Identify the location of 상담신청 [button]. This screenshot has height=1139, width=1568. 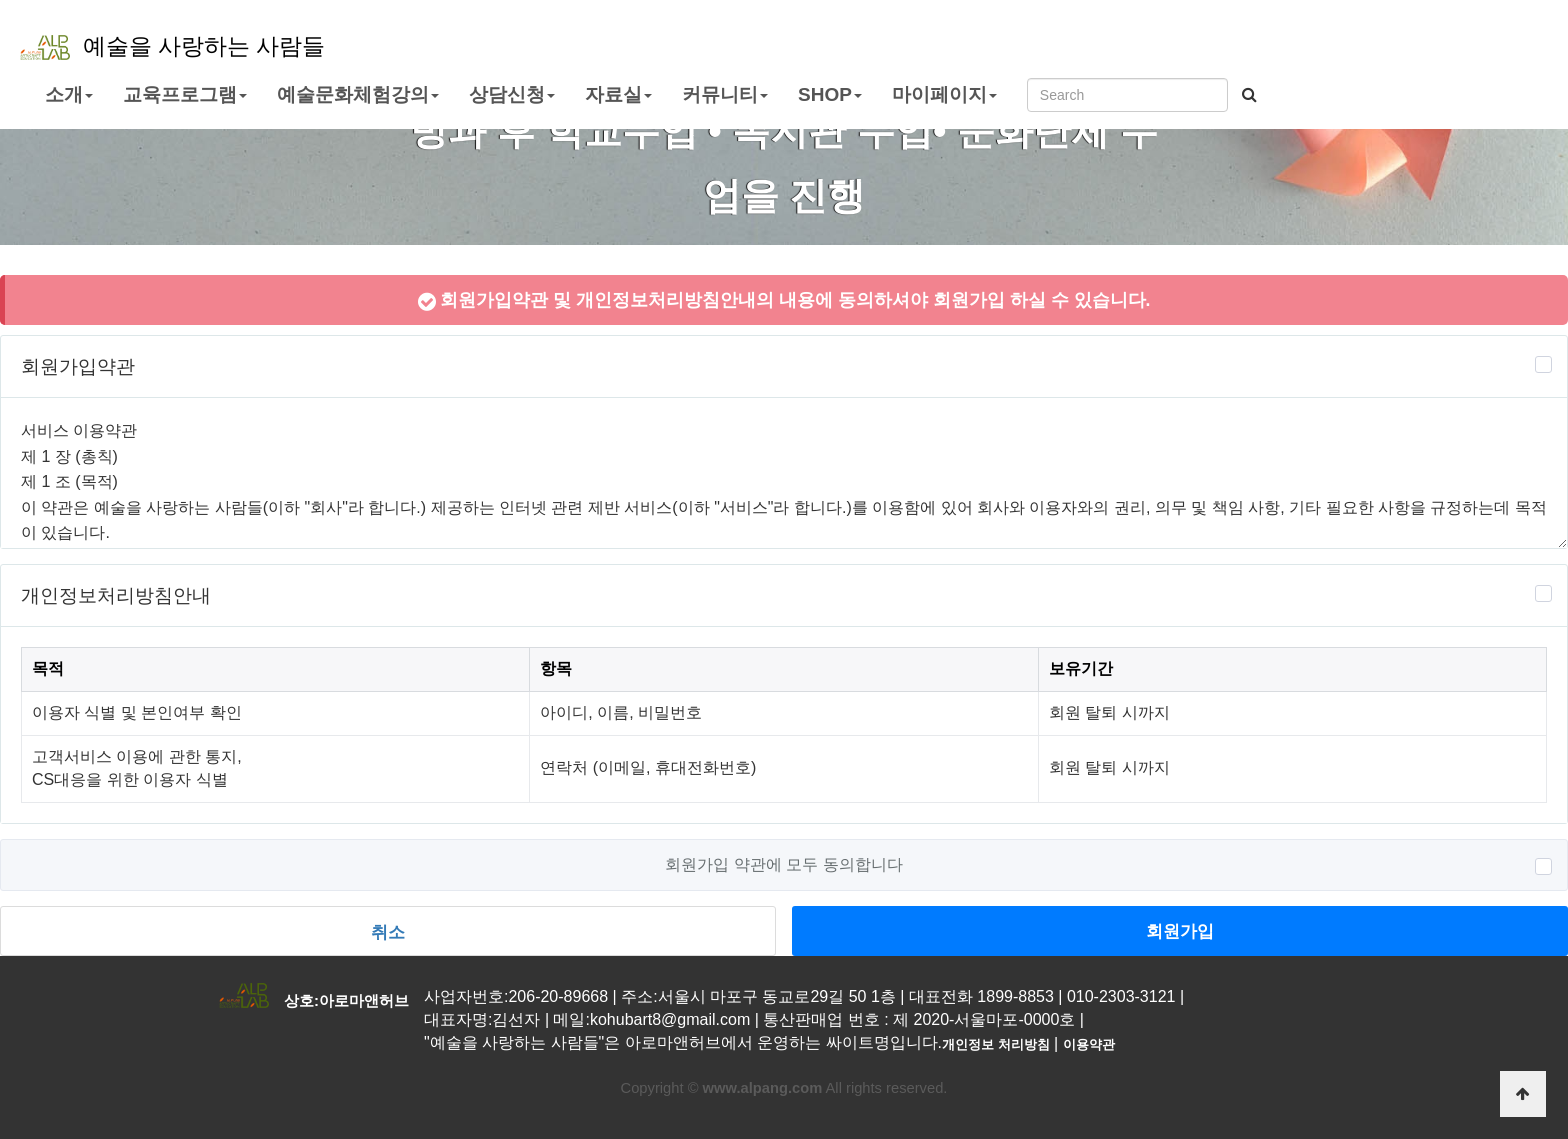
(512, 94).